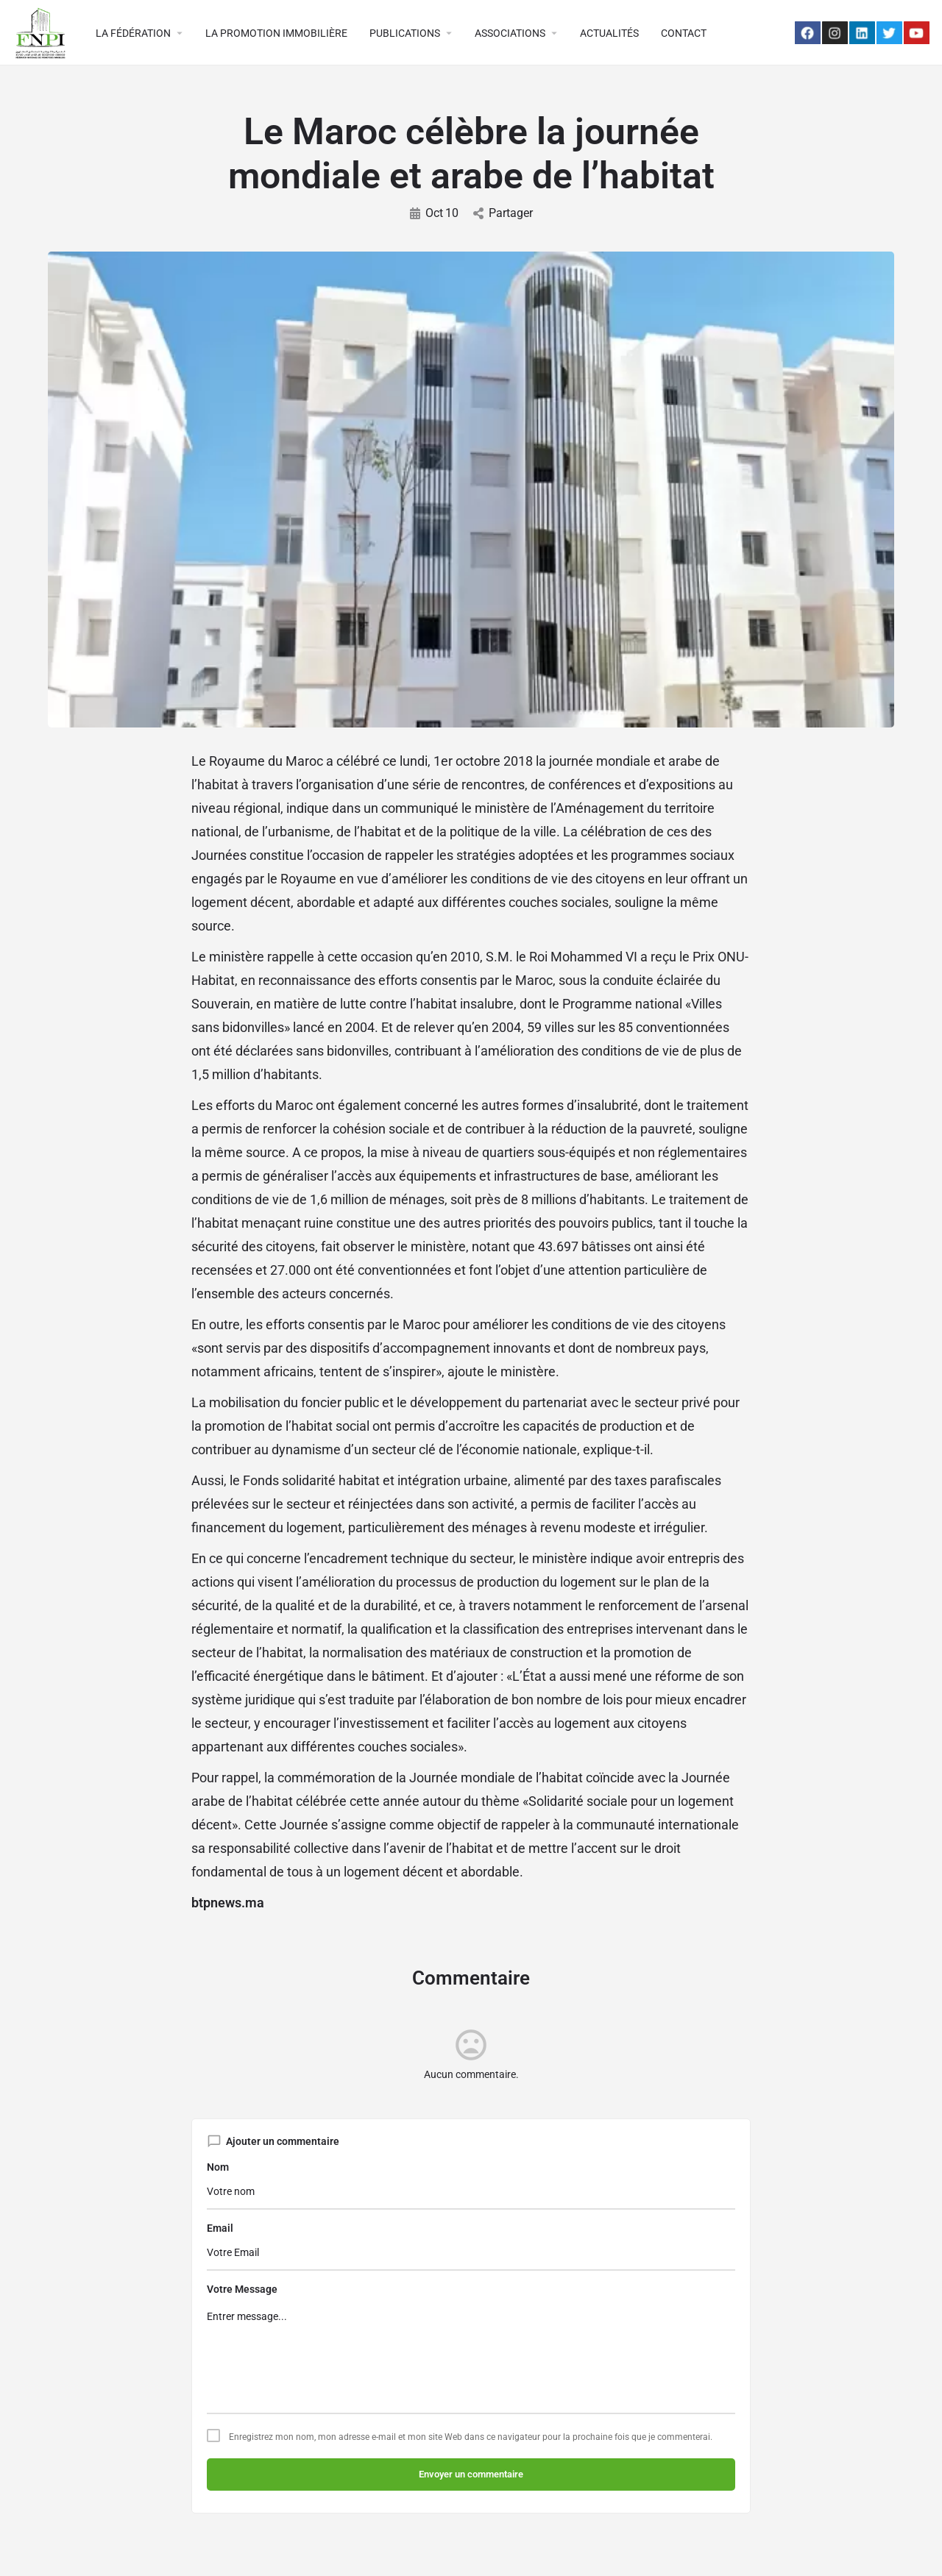 This screenshot has height=2576, width=942. What do you see at coordinates (471, 2474) in the screenshot?
I see `Envoyer un commentaire` at bounding box center [471, 2474].